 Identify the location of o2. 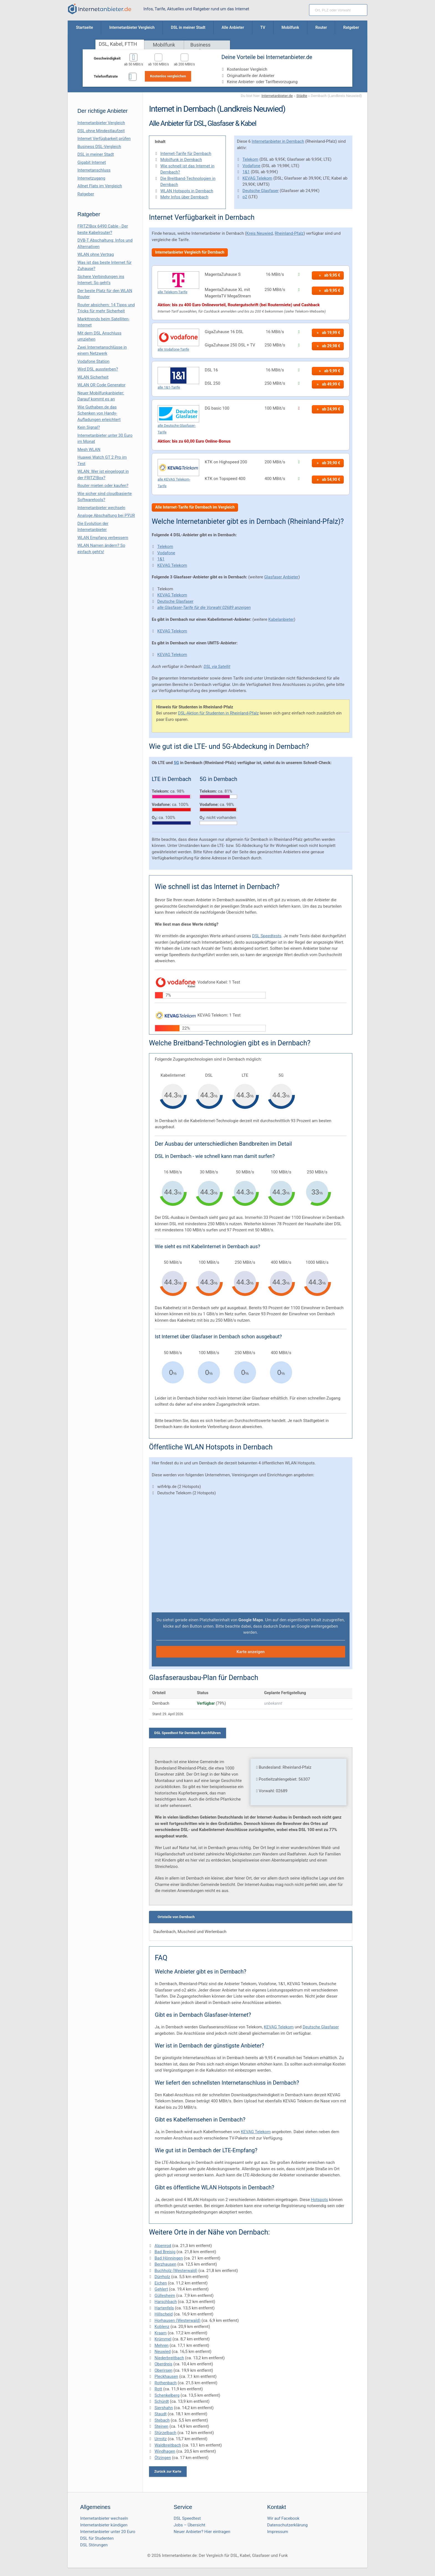
(244, 196).